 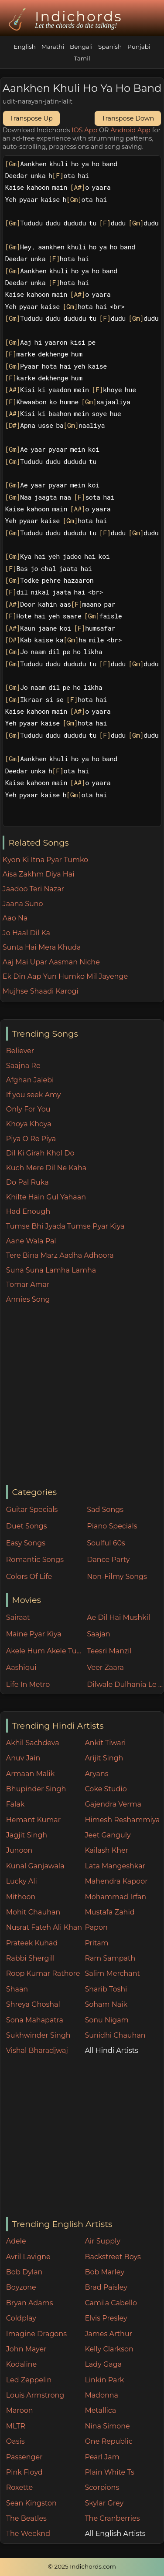 What do you see at coordinates (29, 1576) in the screenshot?
I see `Colors Of Life` at bounding box center [29, 1576].